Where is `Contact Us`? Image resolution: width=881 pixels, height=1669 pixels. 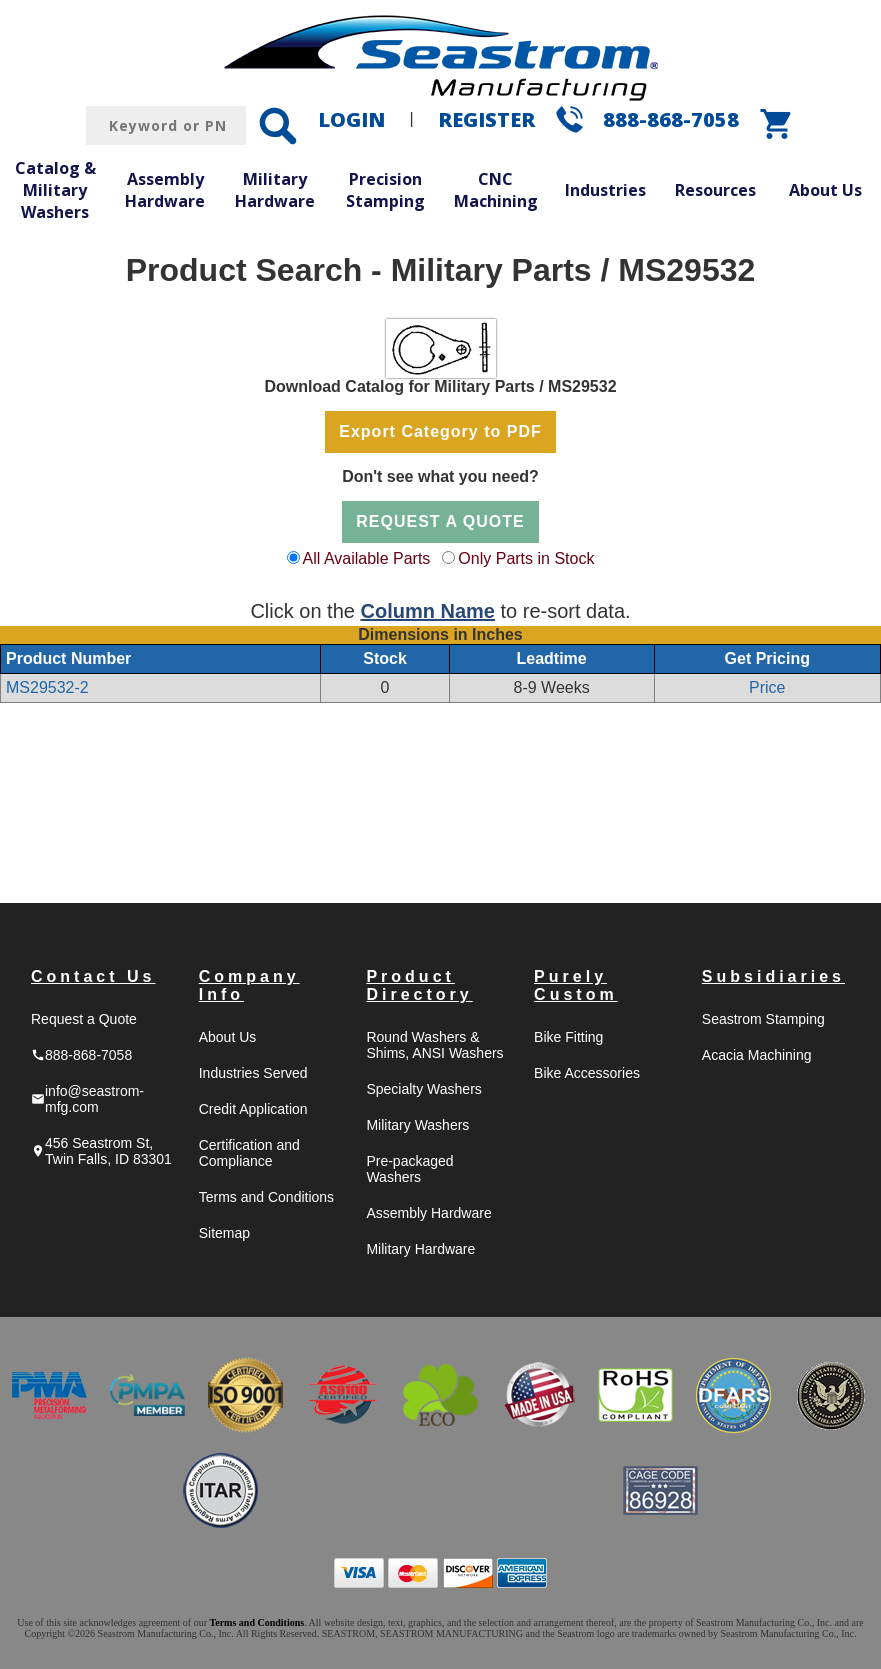
Contact Us is located at coordinates (93, 976).